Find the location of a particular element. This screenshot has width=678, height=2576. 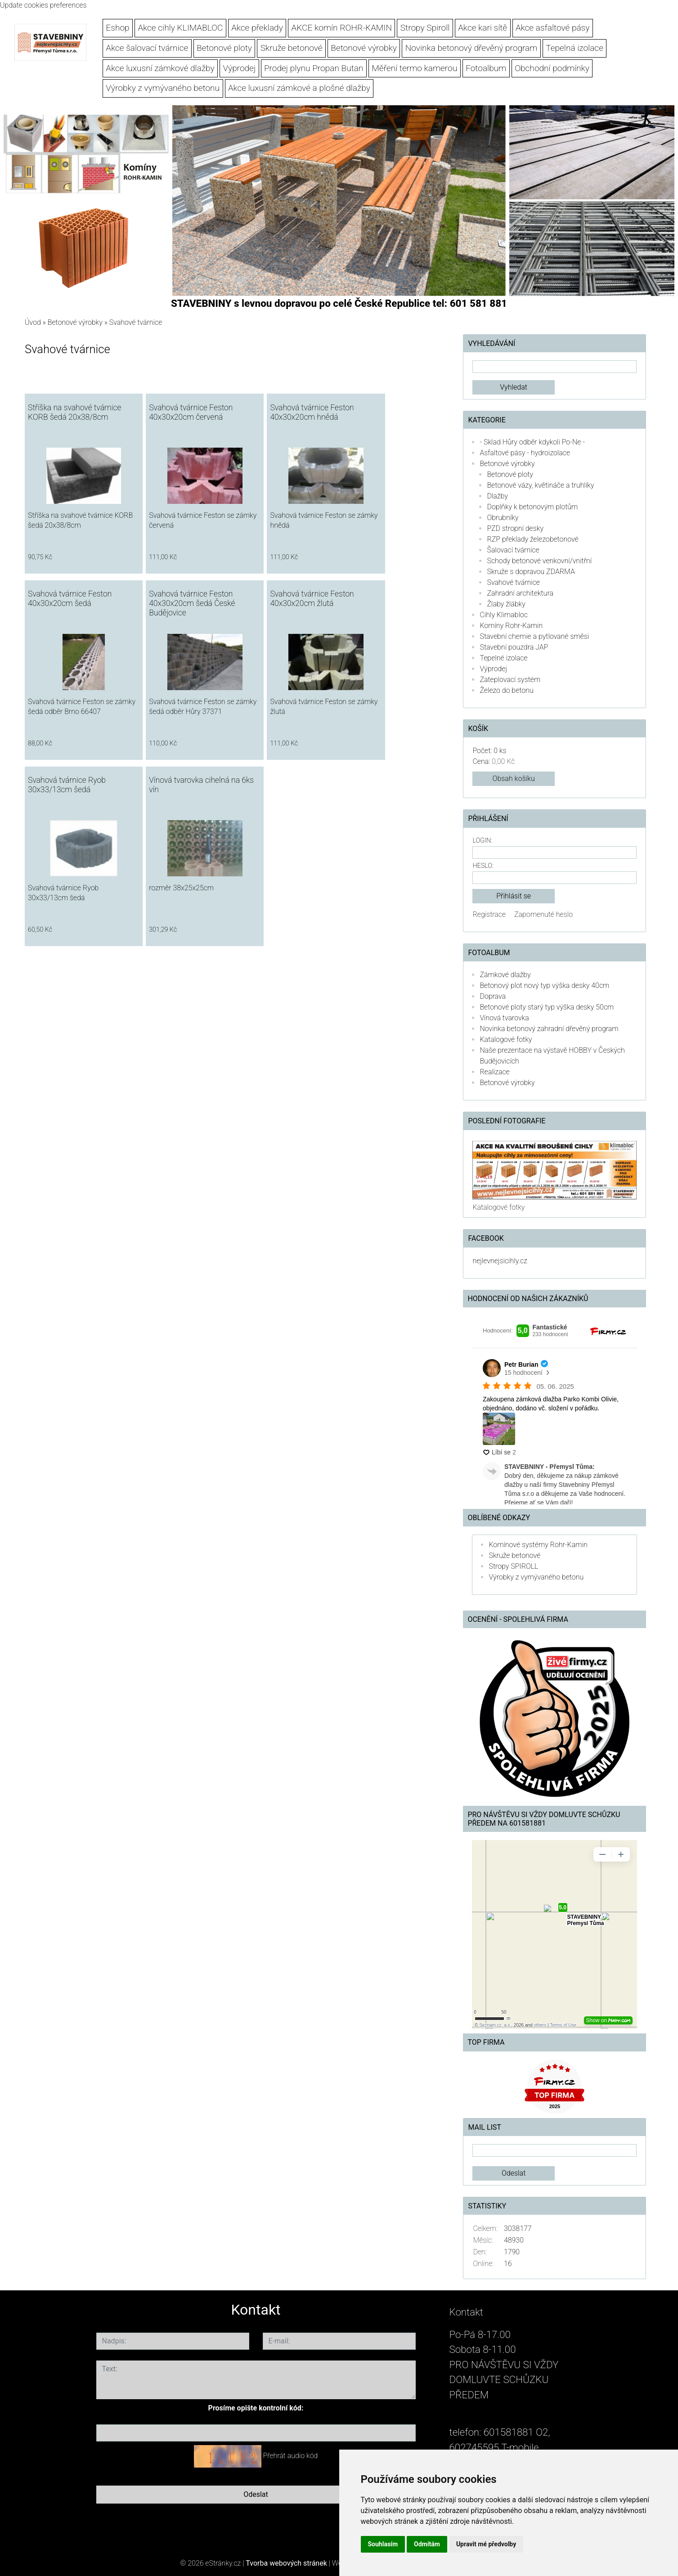

Skruže betonové is located at coordinates (291, 48).